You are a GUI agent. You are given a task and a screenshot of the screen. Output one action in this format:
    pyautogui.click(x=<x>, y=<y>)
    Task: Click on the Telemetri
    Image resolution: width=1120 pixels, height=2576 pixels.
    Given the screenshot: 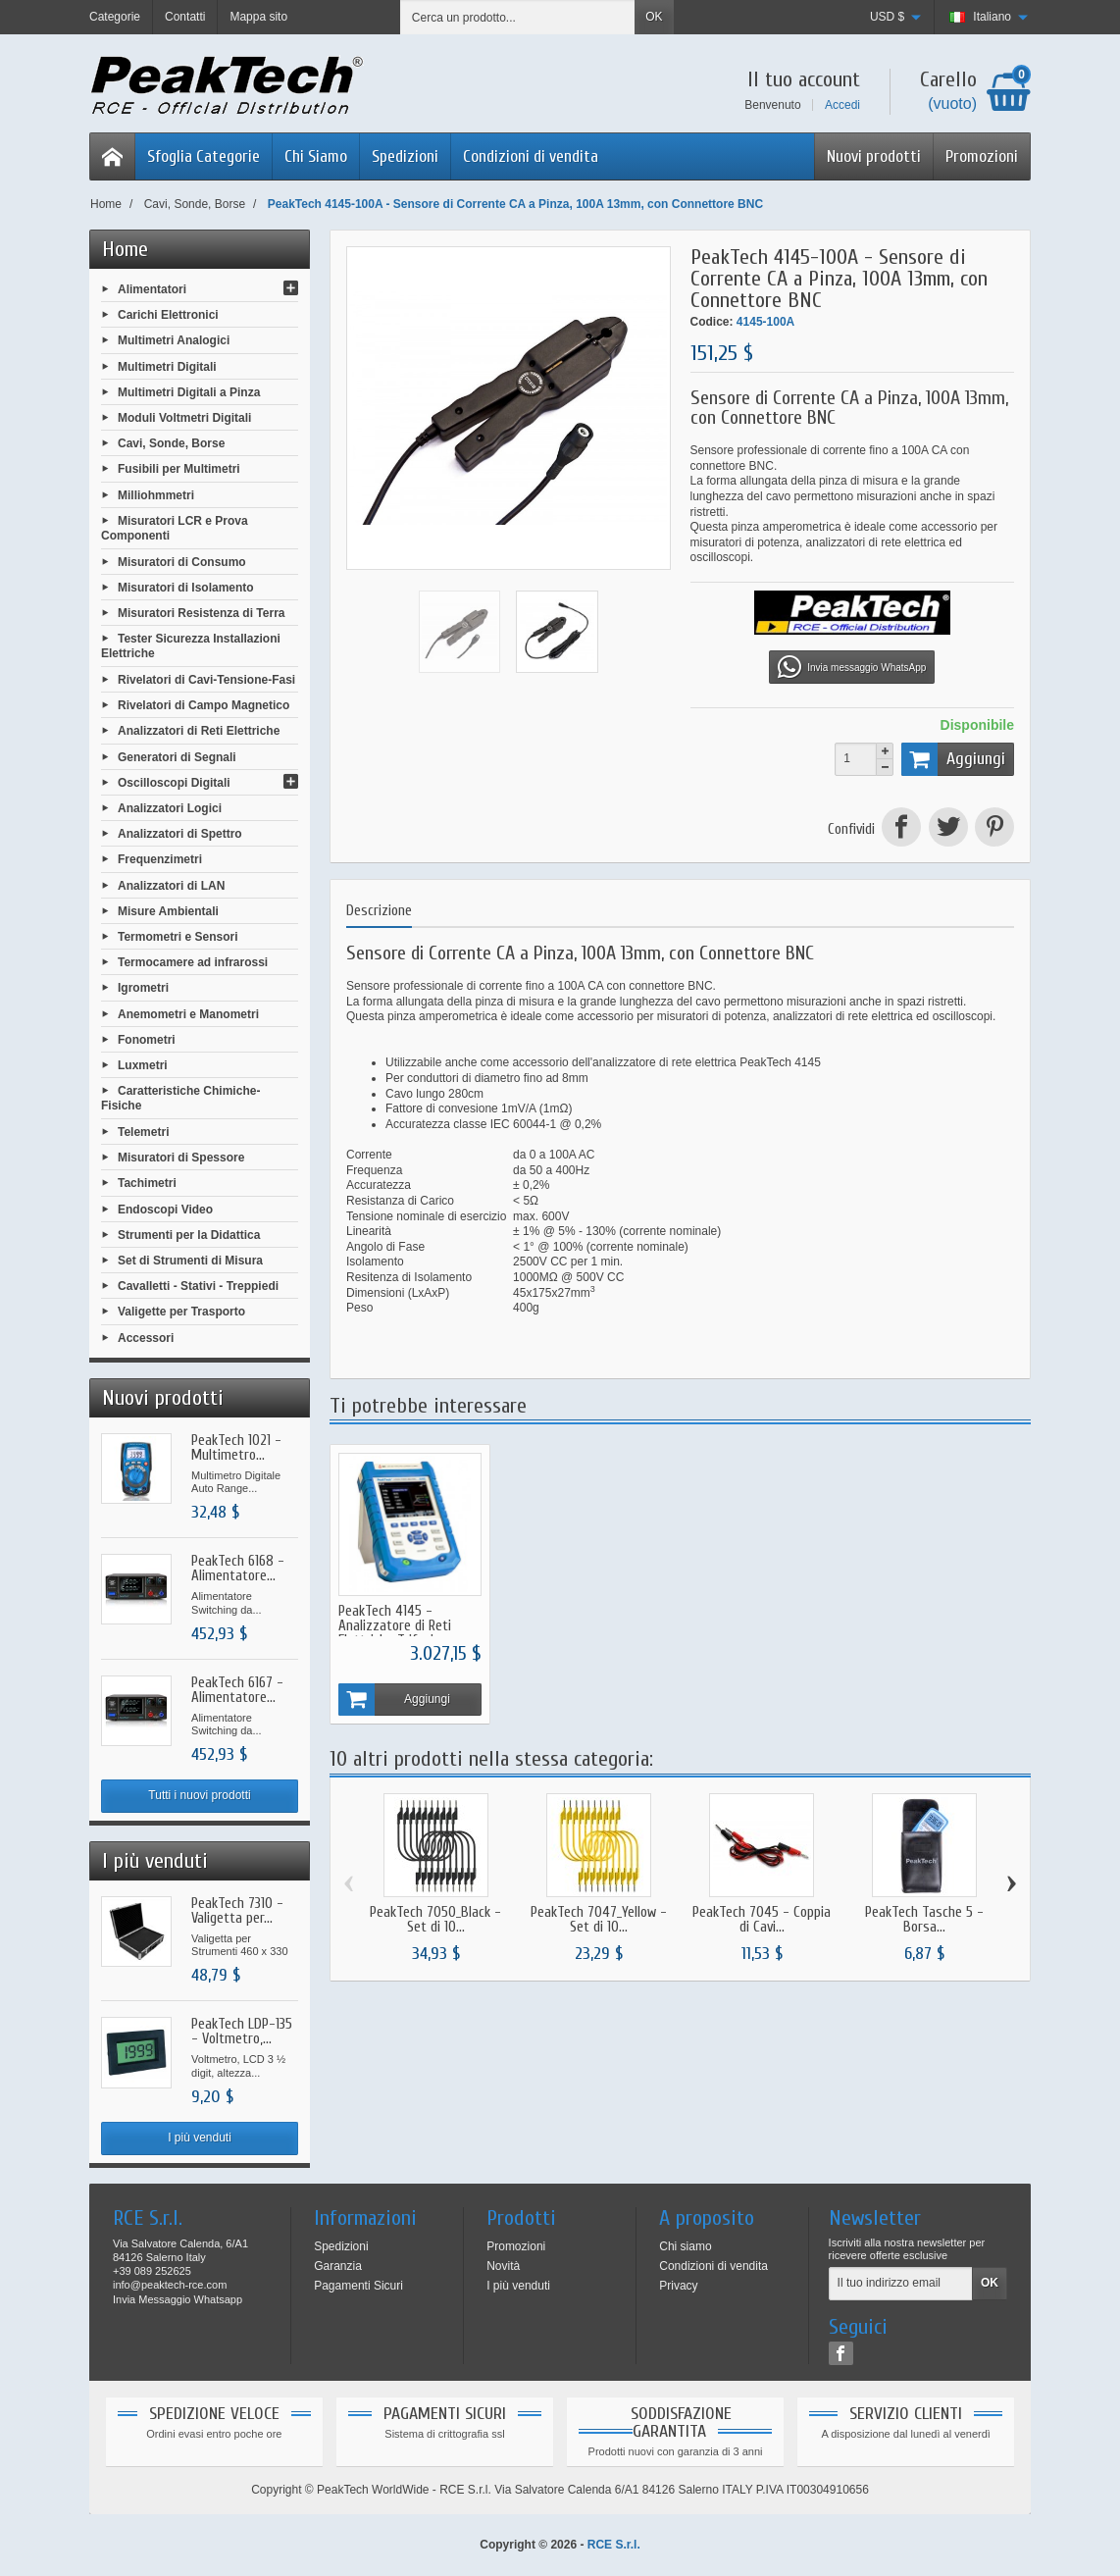 What is the action you would take?
    pyautogui.click(x=143, y=1132)
    